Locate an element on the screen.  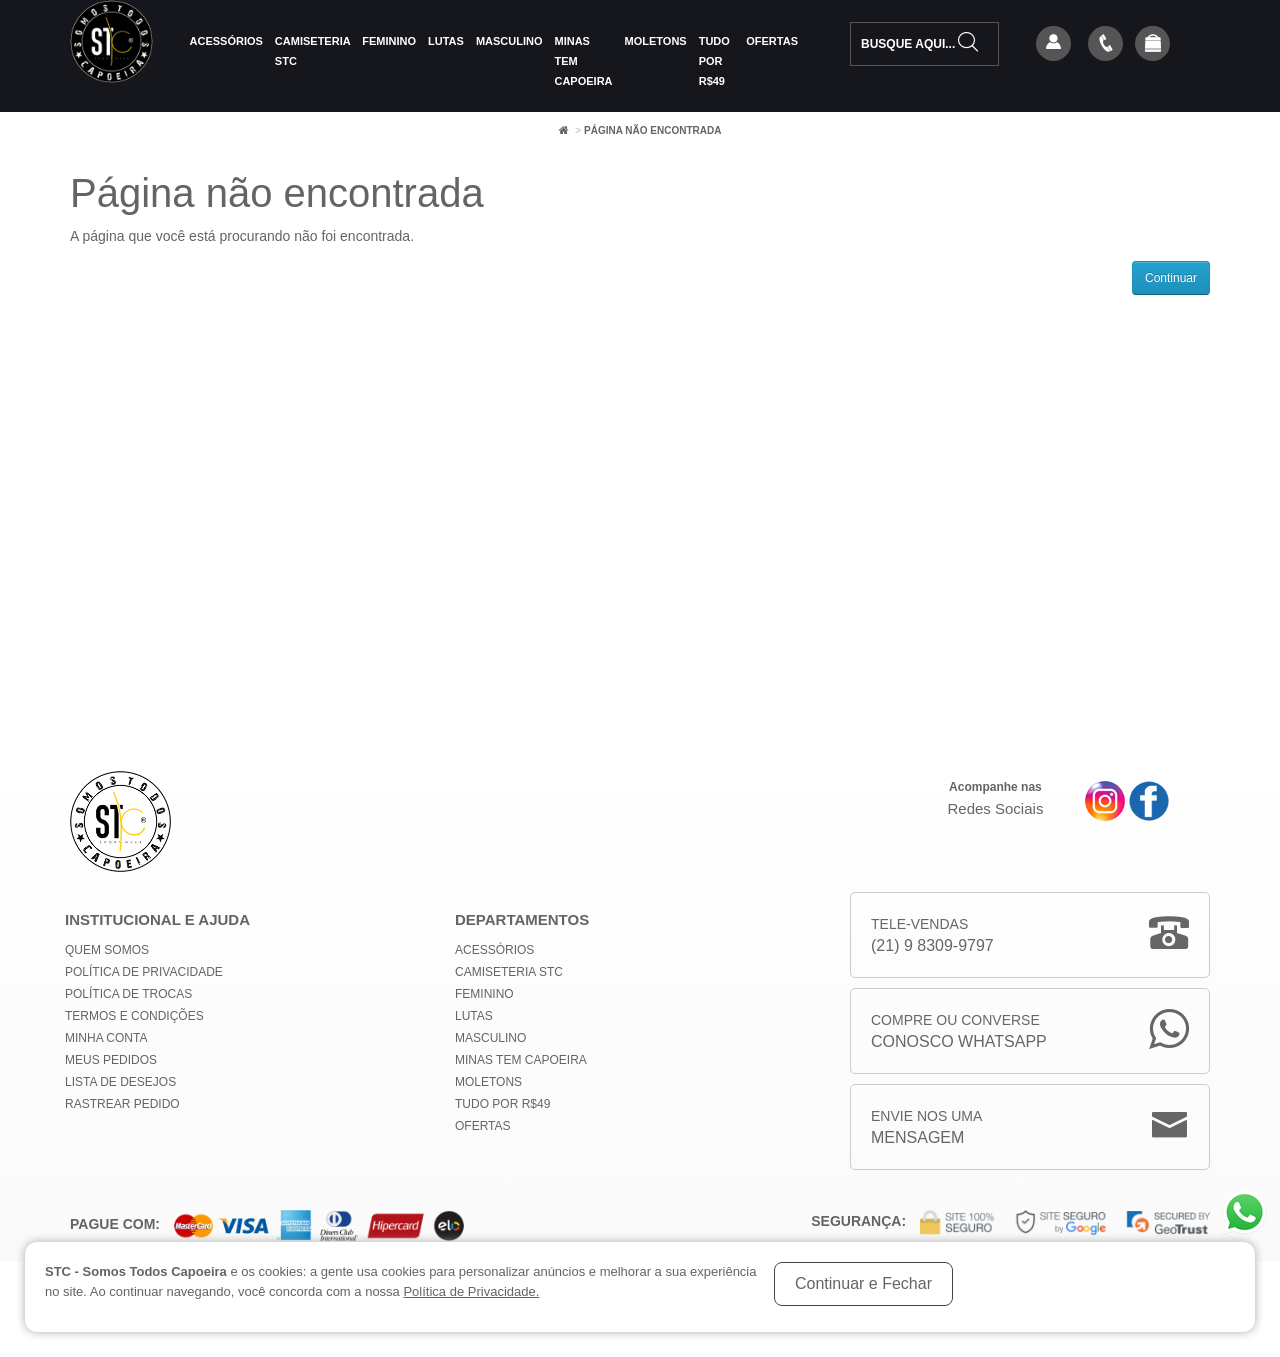
Feminino is located at coordinates (389, 41).